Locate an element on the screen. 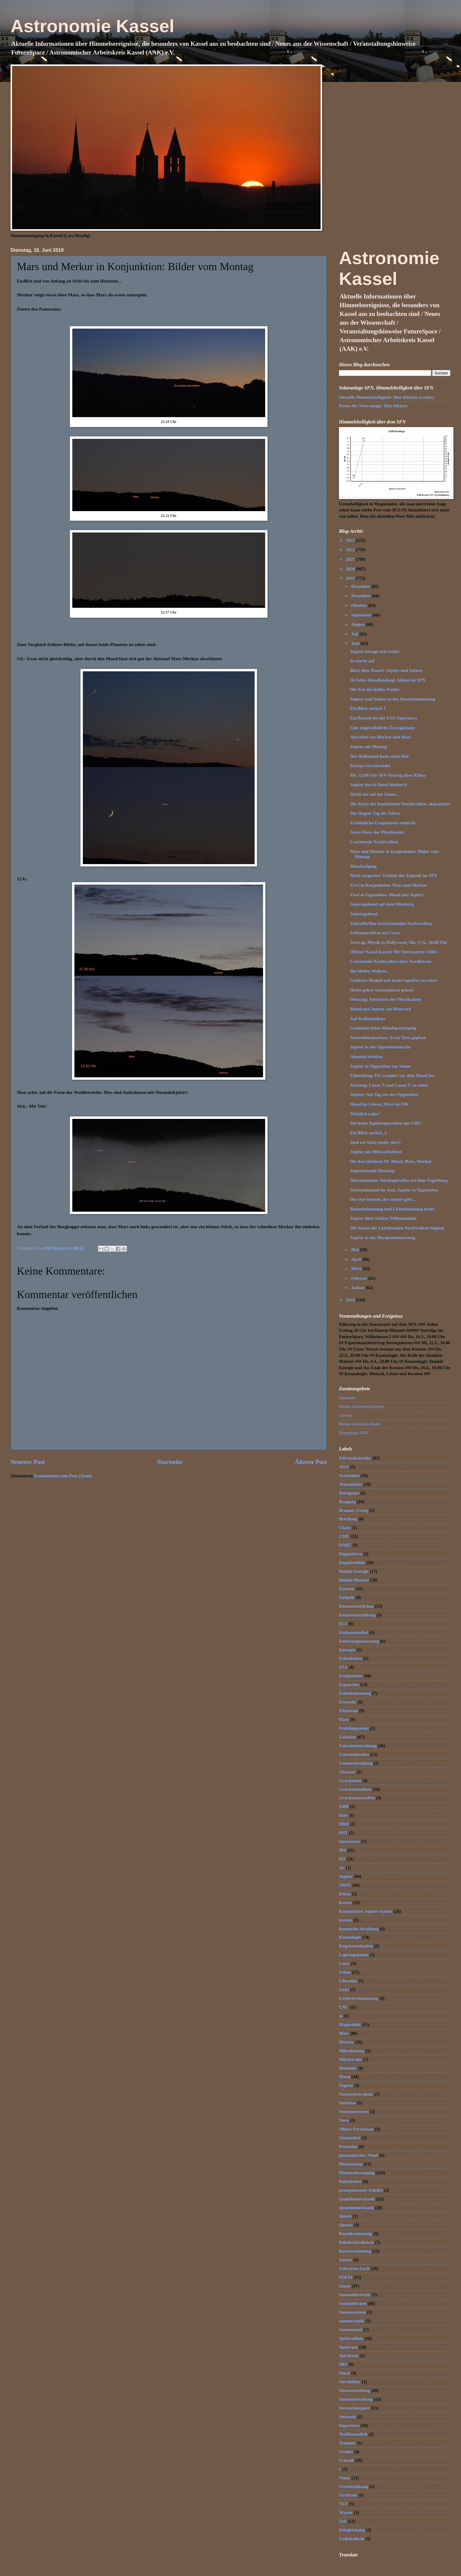 This screenshot has width=461, height=2576. Jupiter am Mittwochabend is located at coordinates (376, 1151).